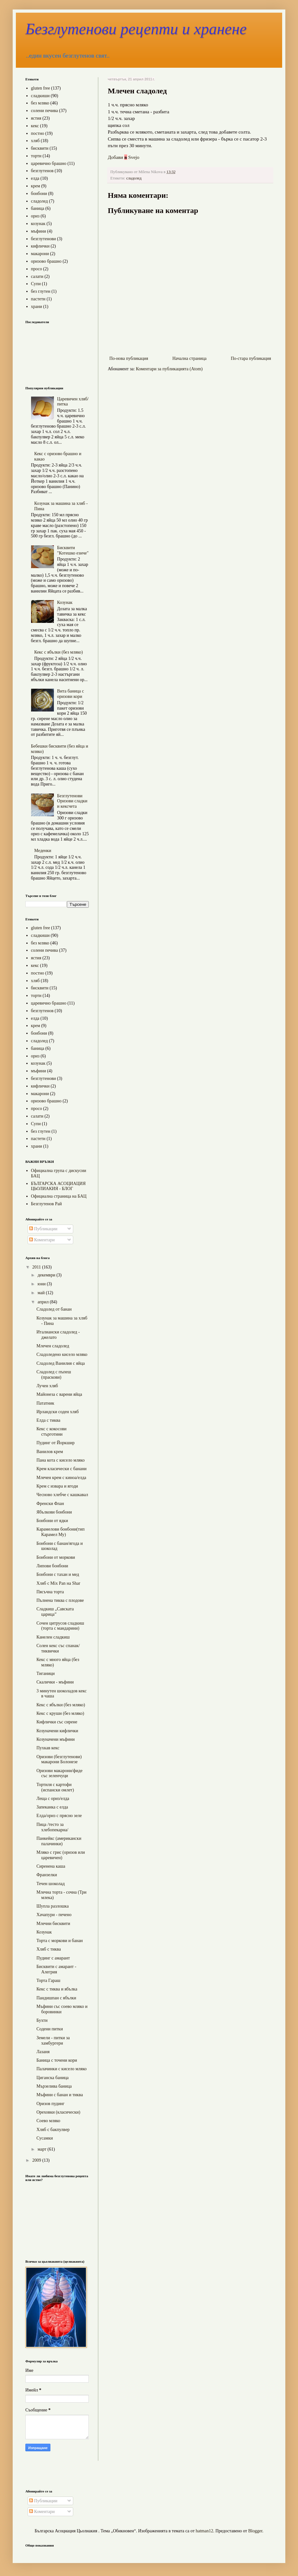 Image resolution: width=298 pixels, height=2576 pixels. Describe the element at coordinates (35, 125) in the screenshot. I see `кекс` at that location.